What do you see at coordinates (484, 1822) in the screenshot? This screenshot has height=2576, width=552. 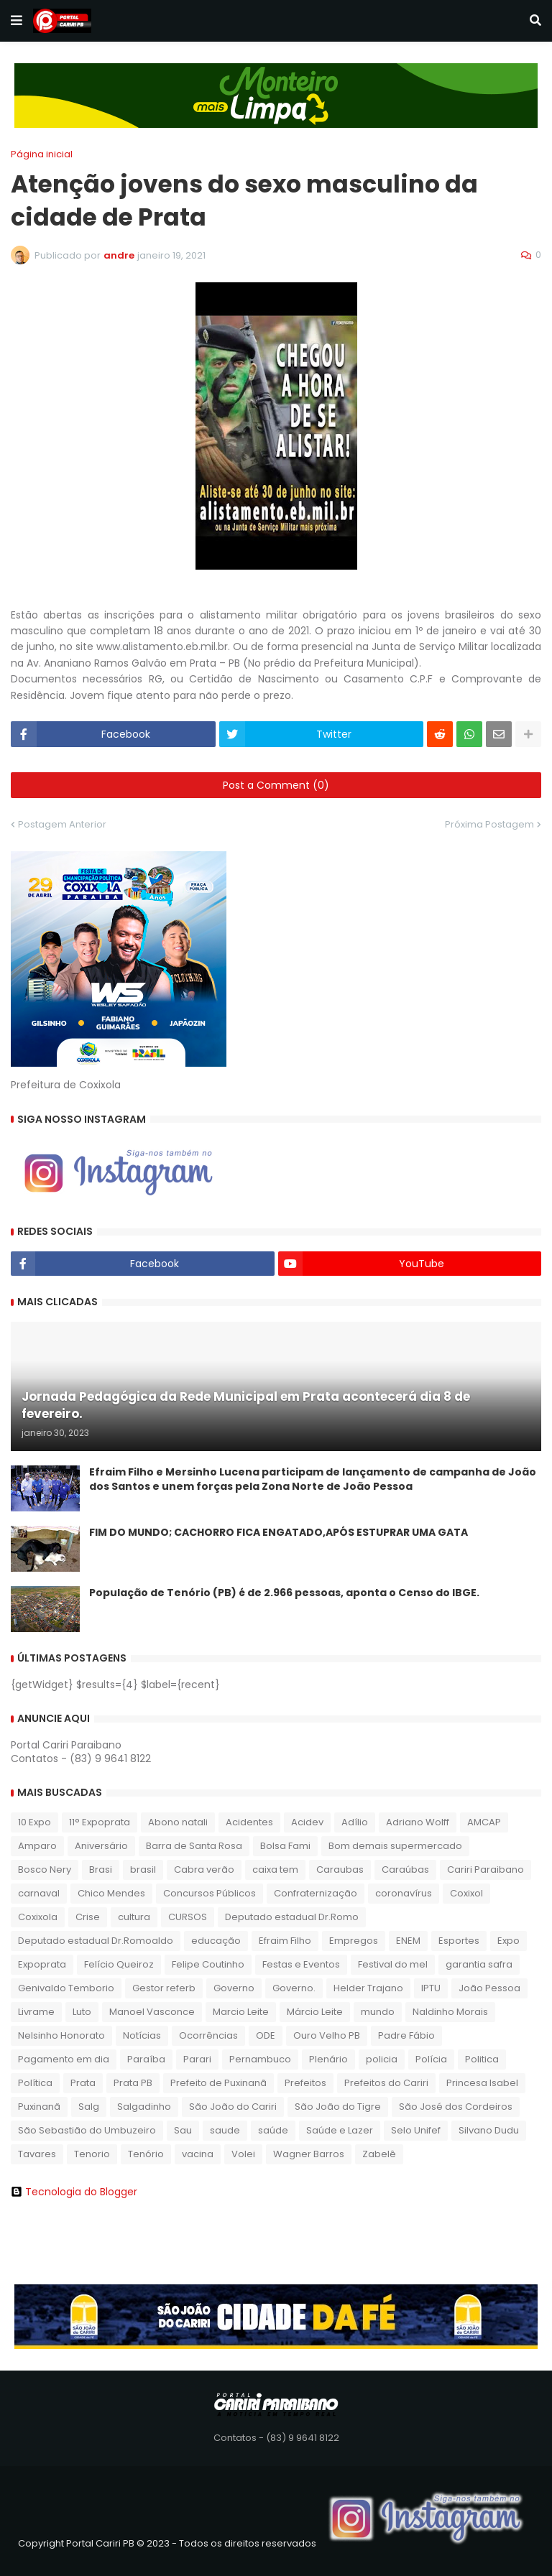 I see `AMCAP` at bounding box center [484, 1822].